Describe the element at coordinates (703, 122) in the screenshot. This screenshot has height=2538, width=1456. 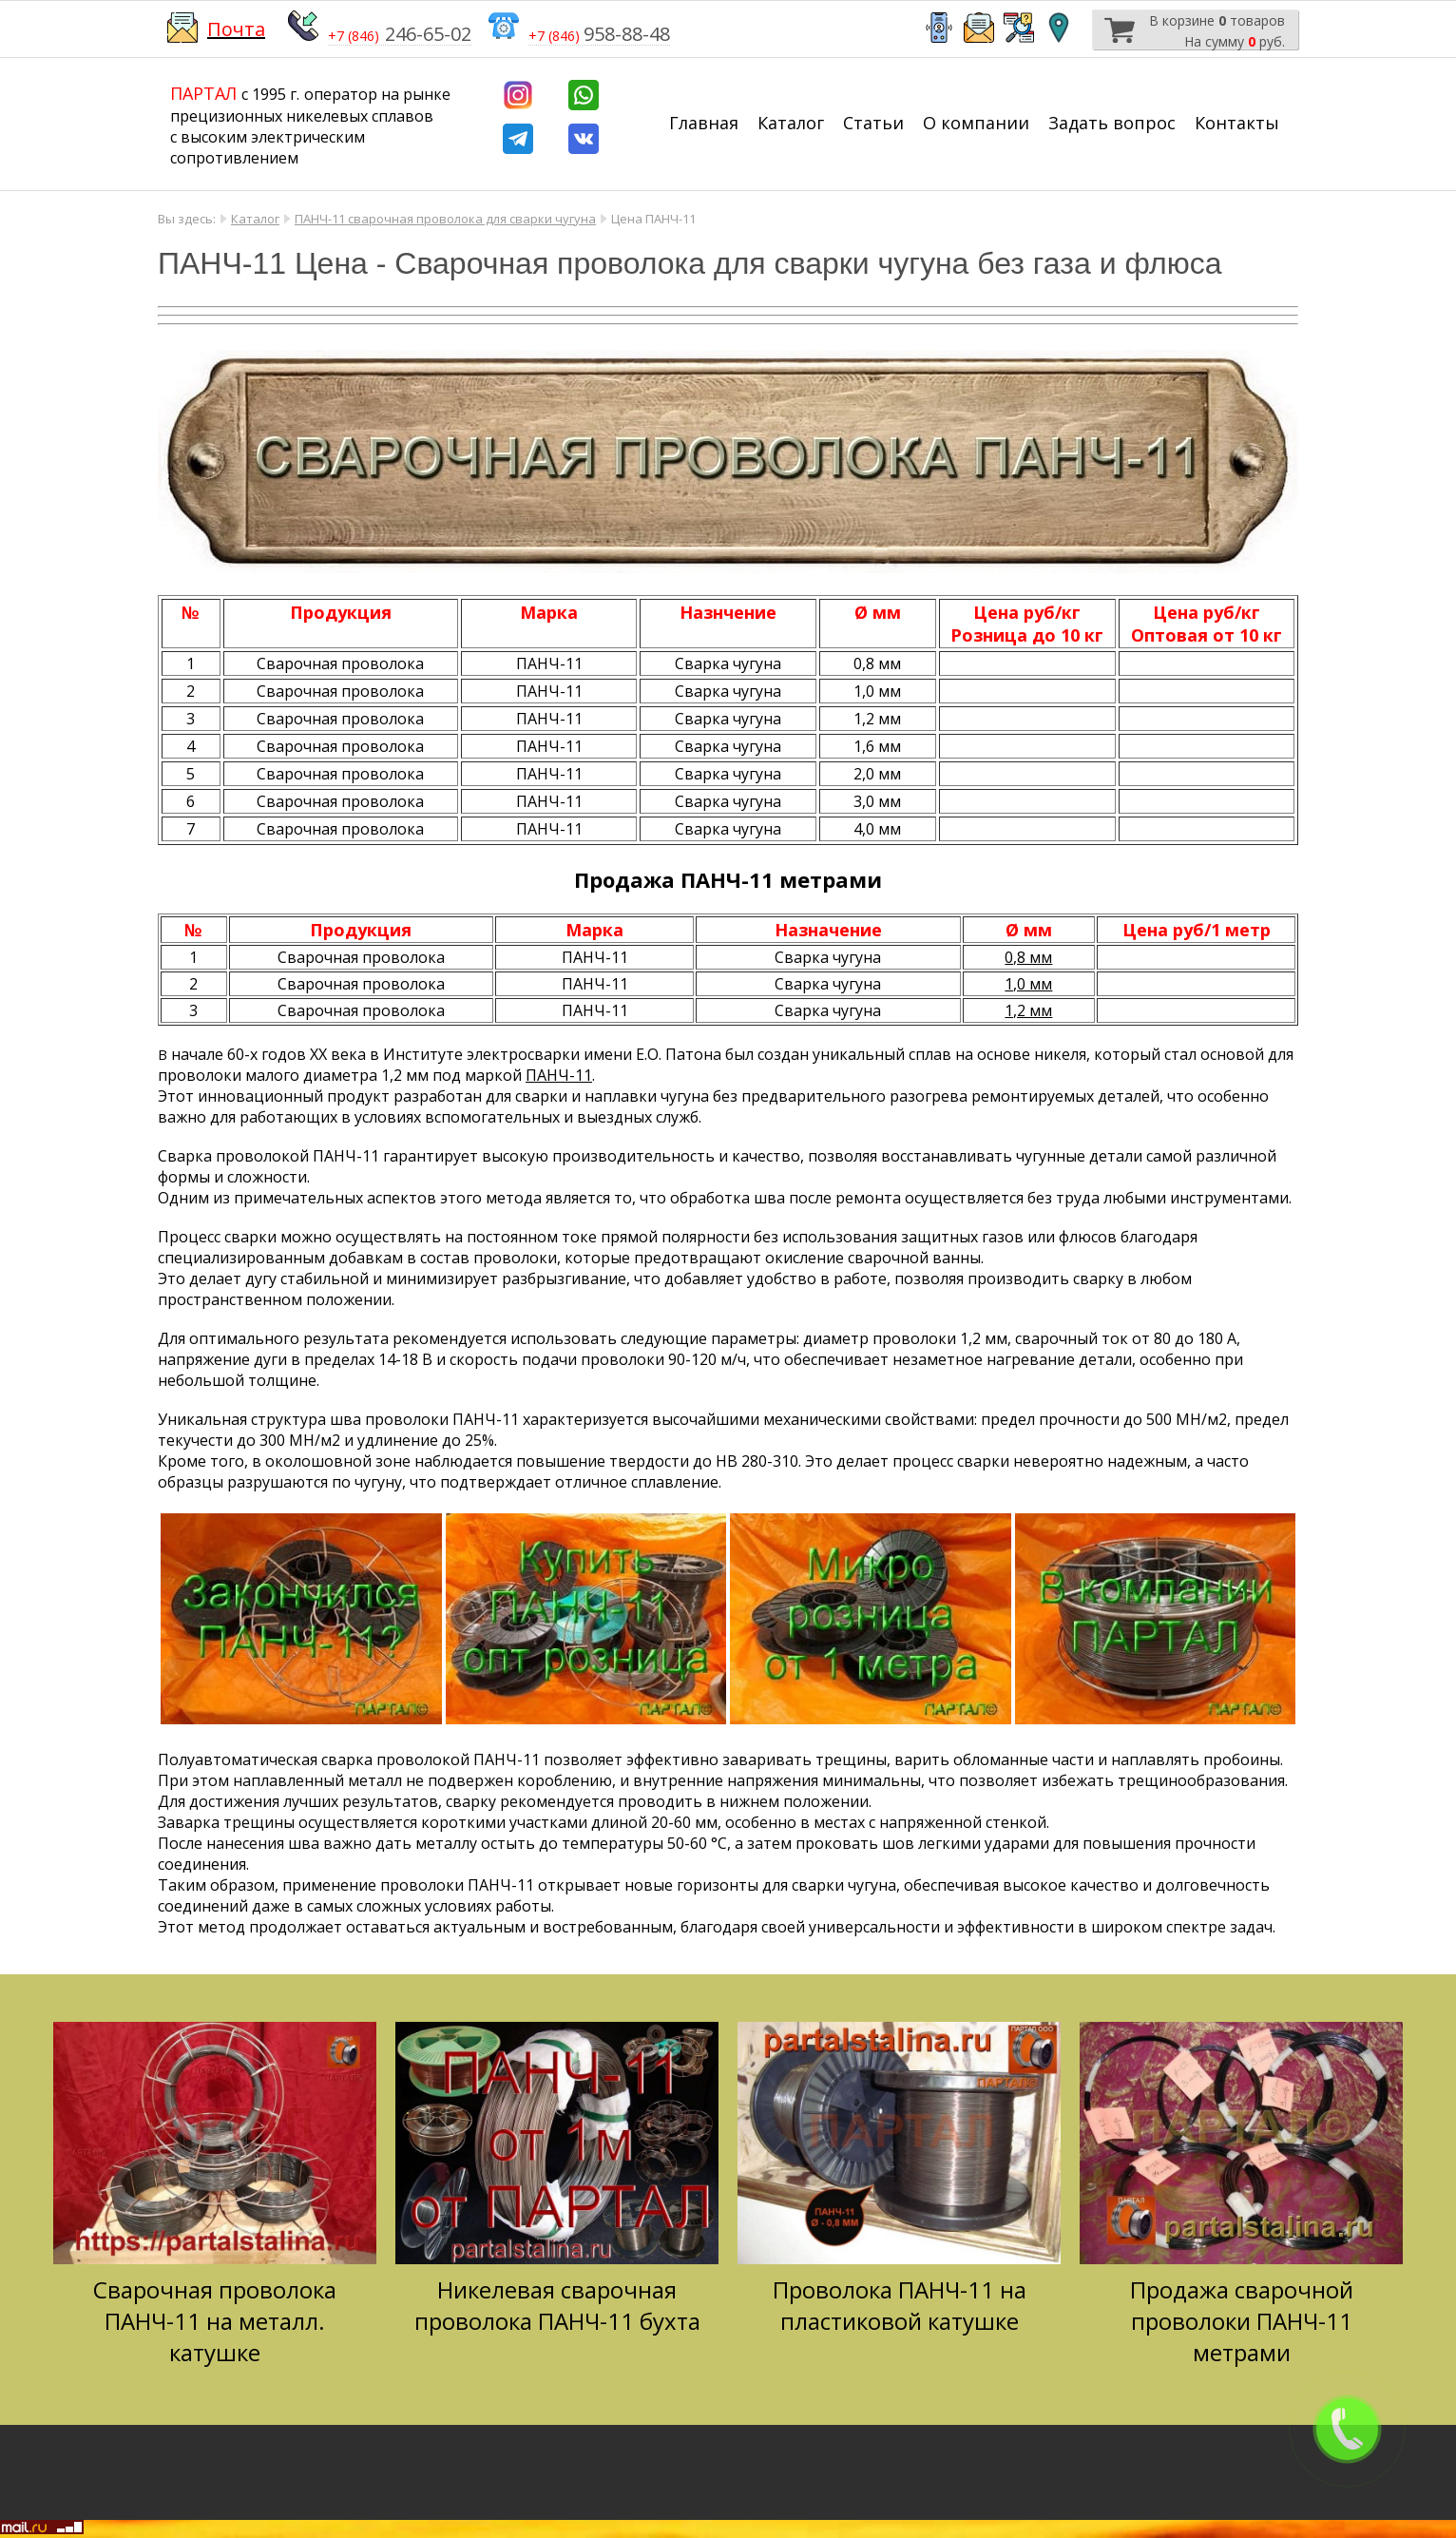
I see `Главная` at that location.